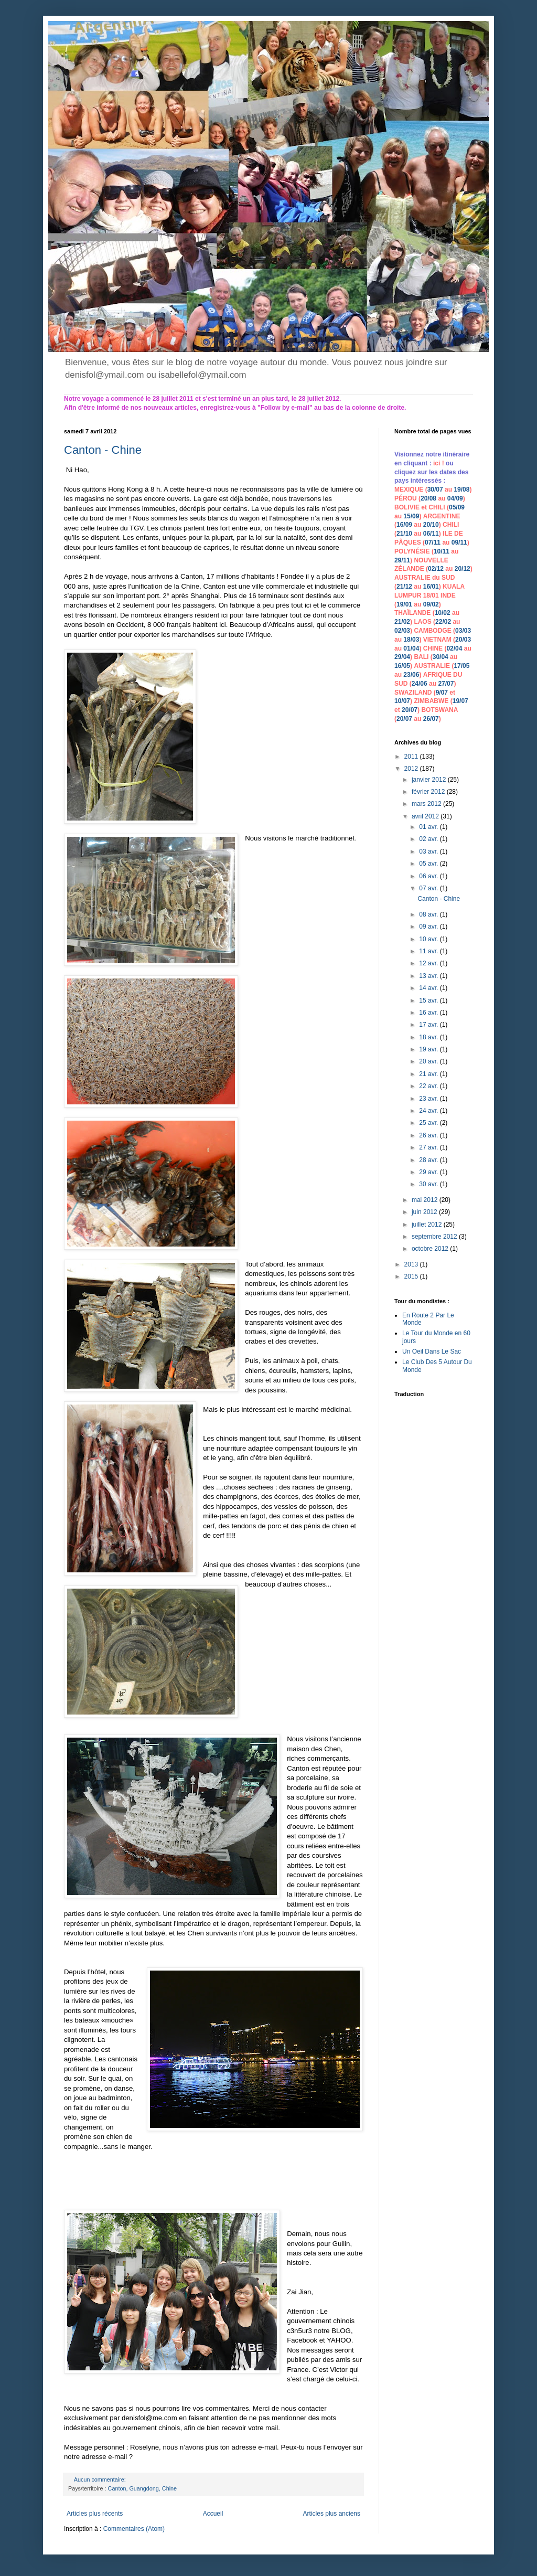  Describe the element at coordinates (429, 888) in the screenshot. I see `07 avr.` at that location.